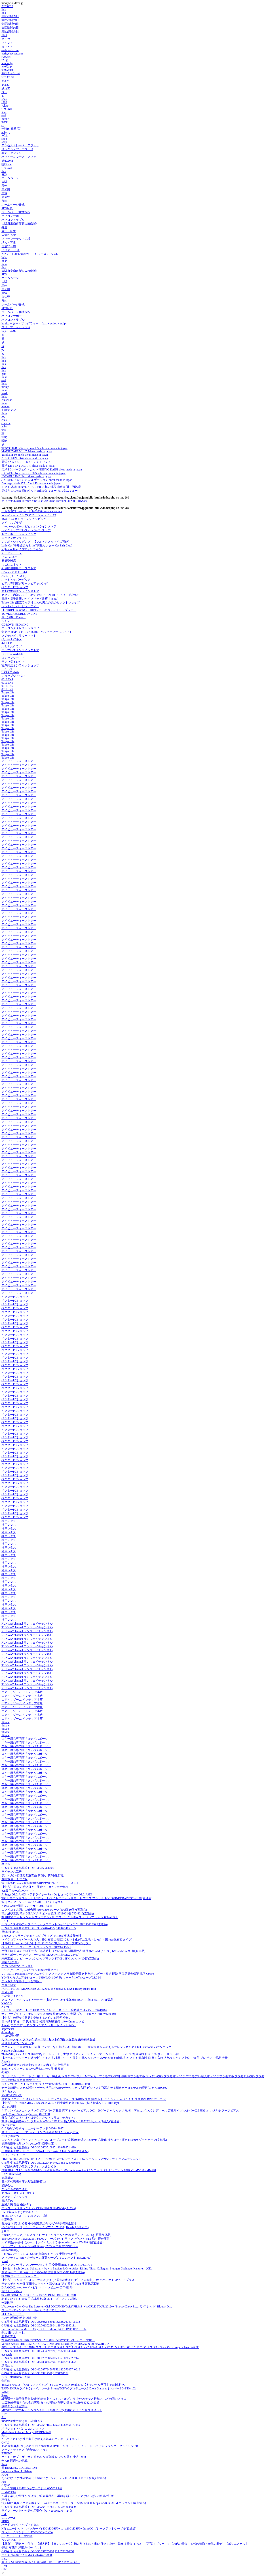 This screenshot has height=2576, width=266. What do you see at coordinates (36, 2017) in the screenshot?
I see `【中古】無理なく限界を突破するための心理学 突破力` at bounding box center [36, 2017].